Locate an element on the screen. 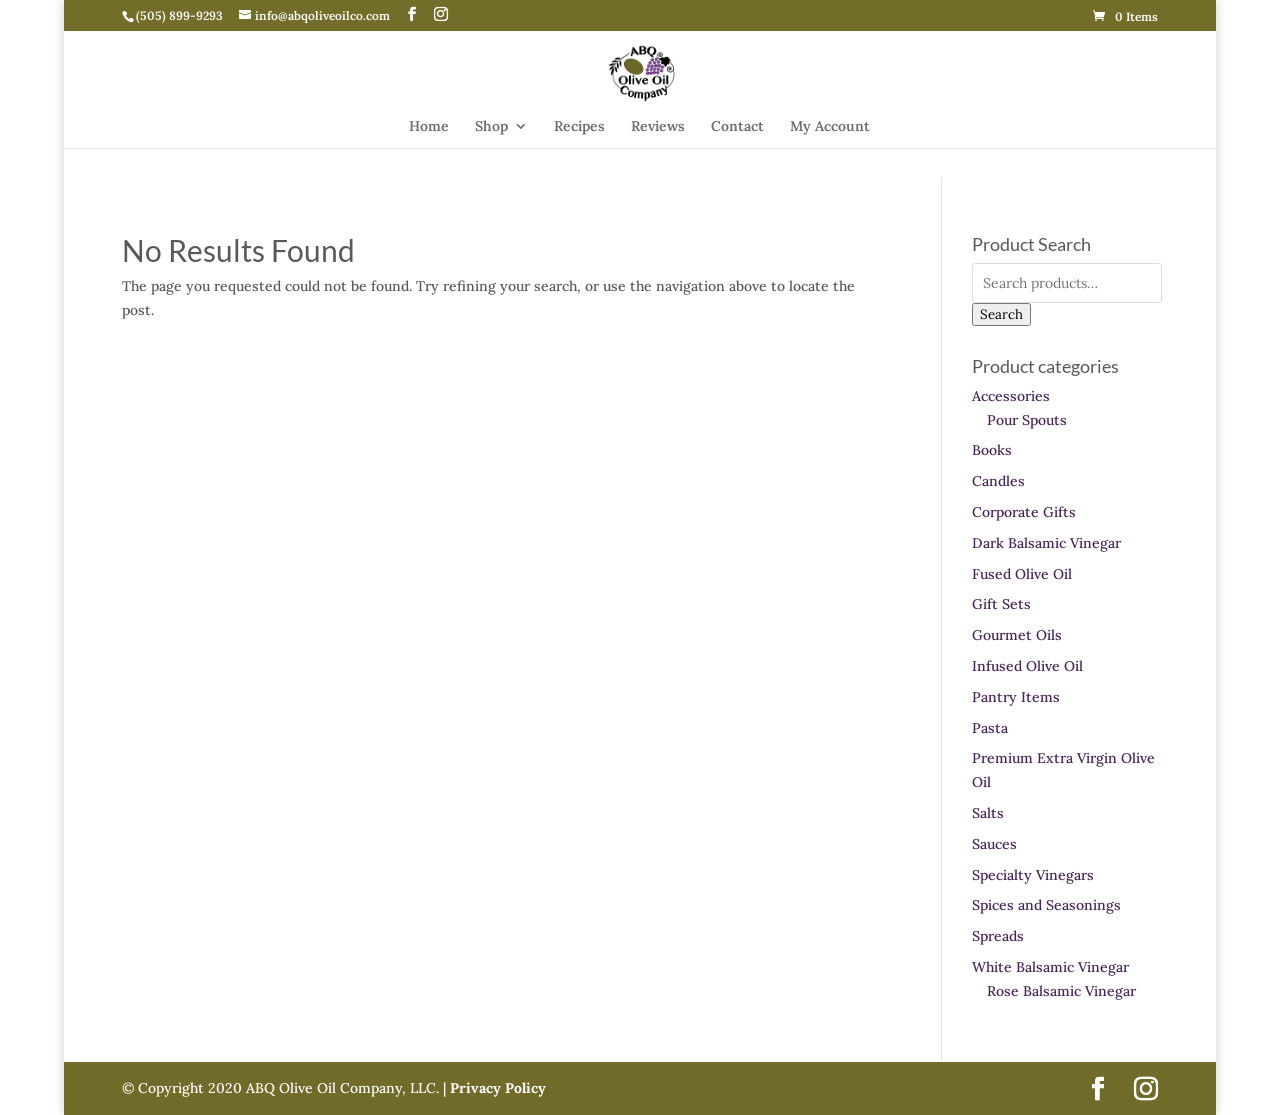 The height and width of the screenshot is (1115, 1280). Specialty Vinegars is located at coordinates (1033, 875).